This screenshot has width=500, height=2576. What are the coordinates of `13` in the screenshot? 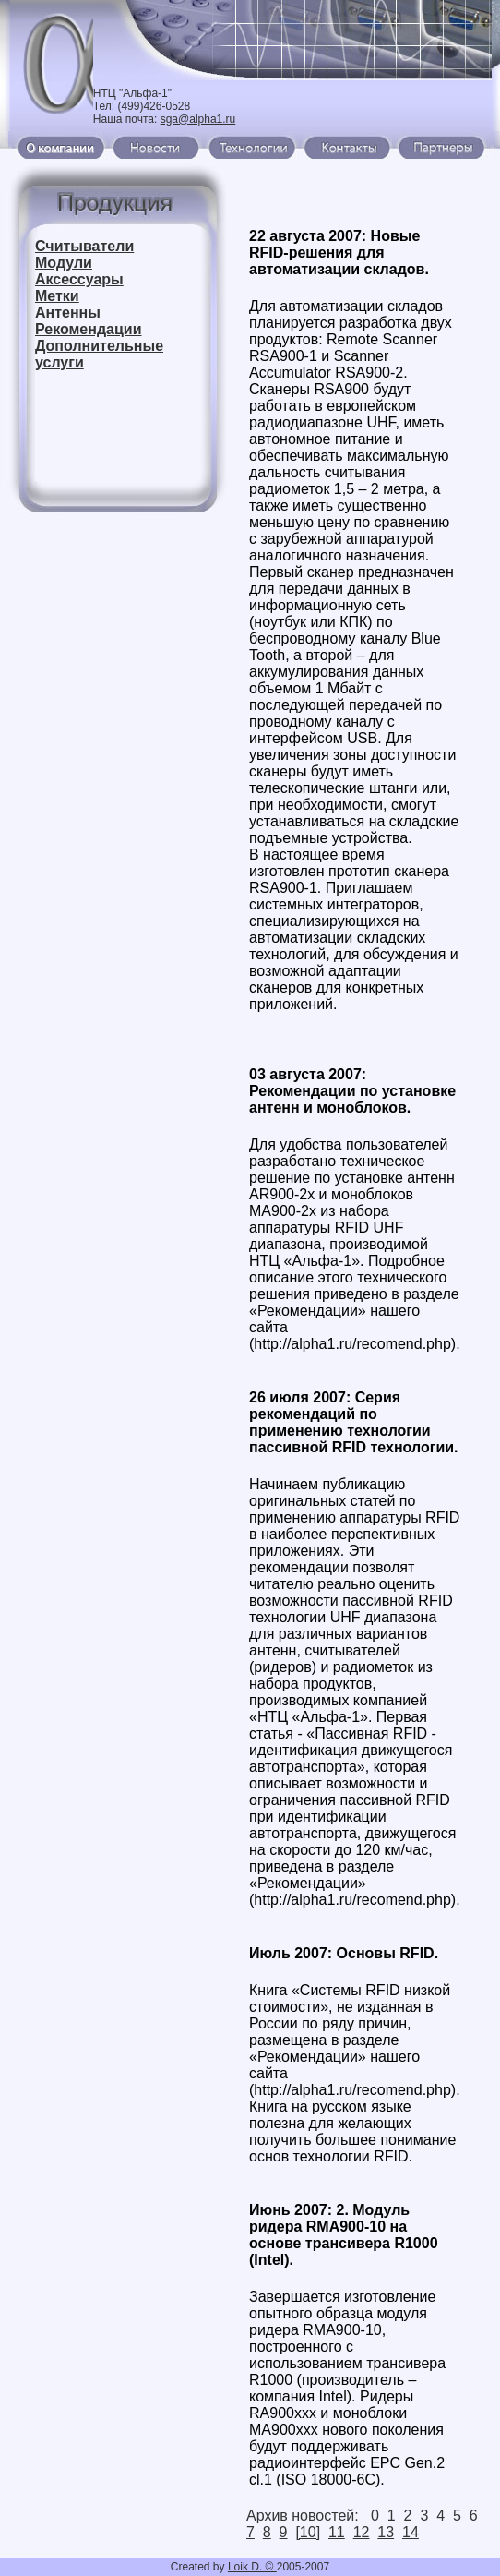 It's located at (385, 2532).